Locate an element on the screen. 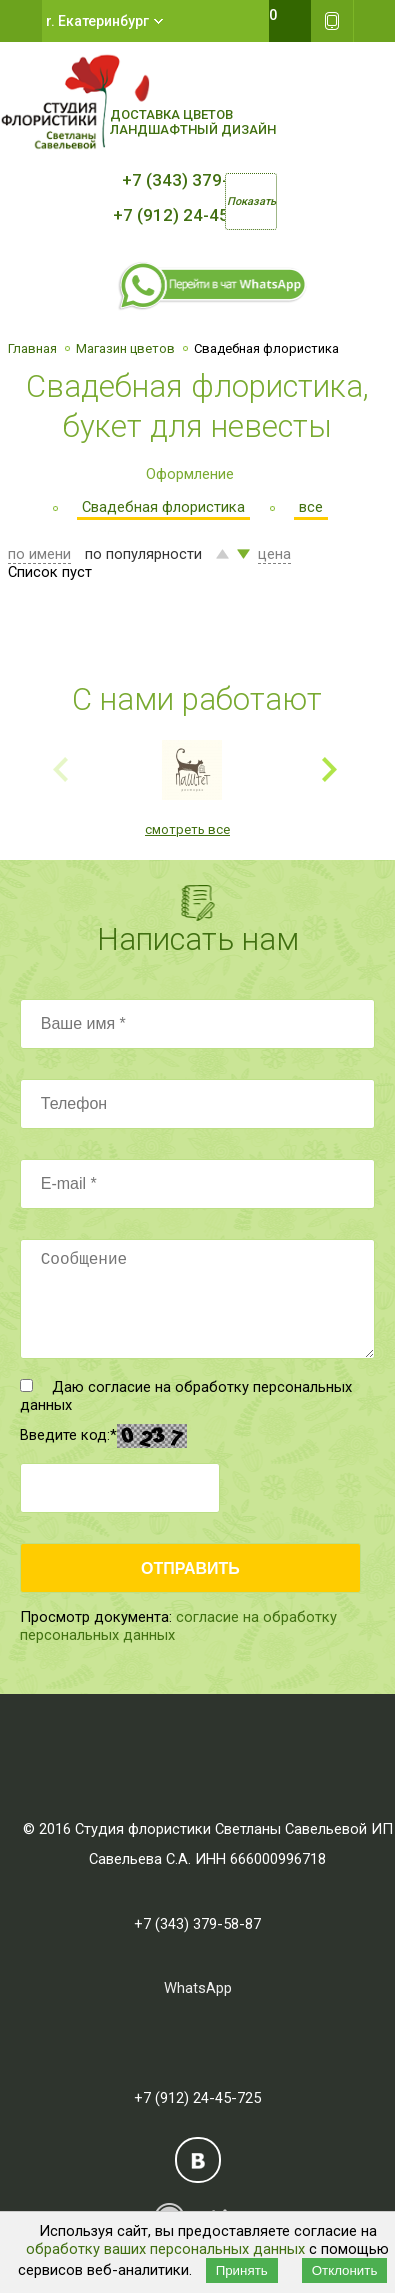 The width and height of the screenshot is (395, 2293). +7 (343) 379-58-87 is located at coordinates (198, 180).